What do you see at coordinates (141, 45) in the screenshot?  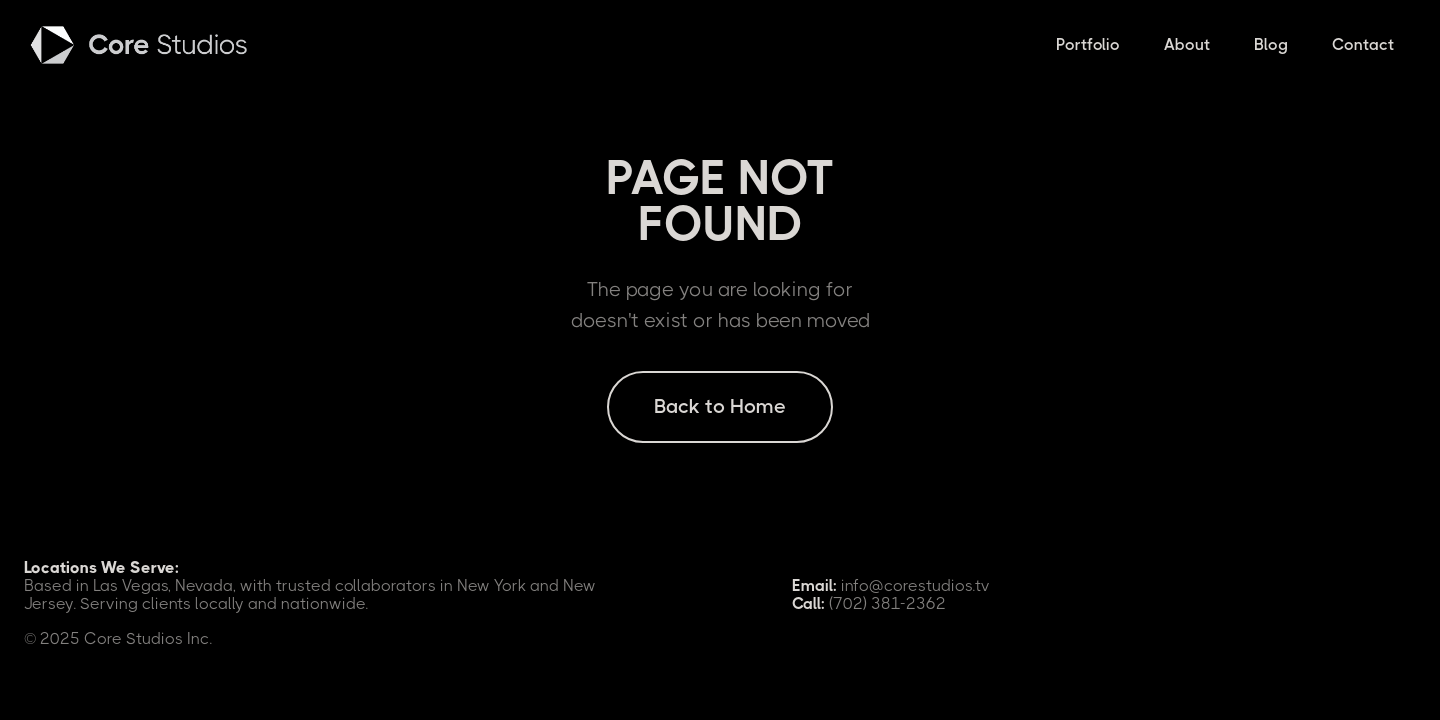 I see `[home]` at bounding box center [141, 45].